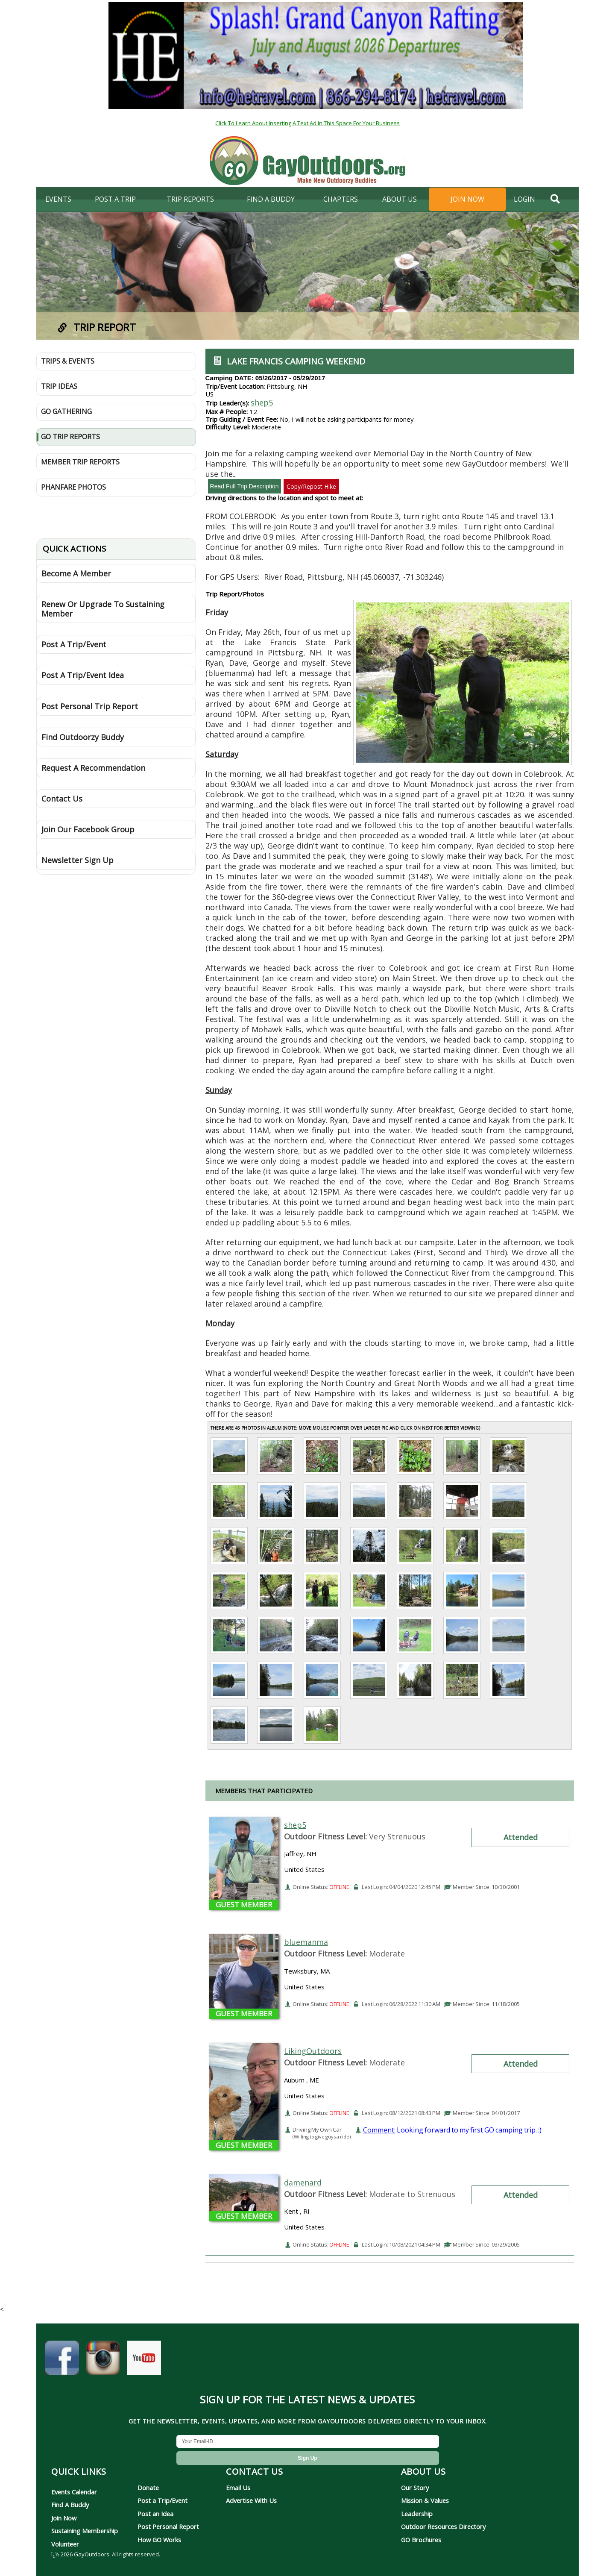 This screenshot has height=2576, width=615. Describe the element at coordinates (82, 737) in the screenshot. I see `Find Outdoorzy Buddy` at that location.